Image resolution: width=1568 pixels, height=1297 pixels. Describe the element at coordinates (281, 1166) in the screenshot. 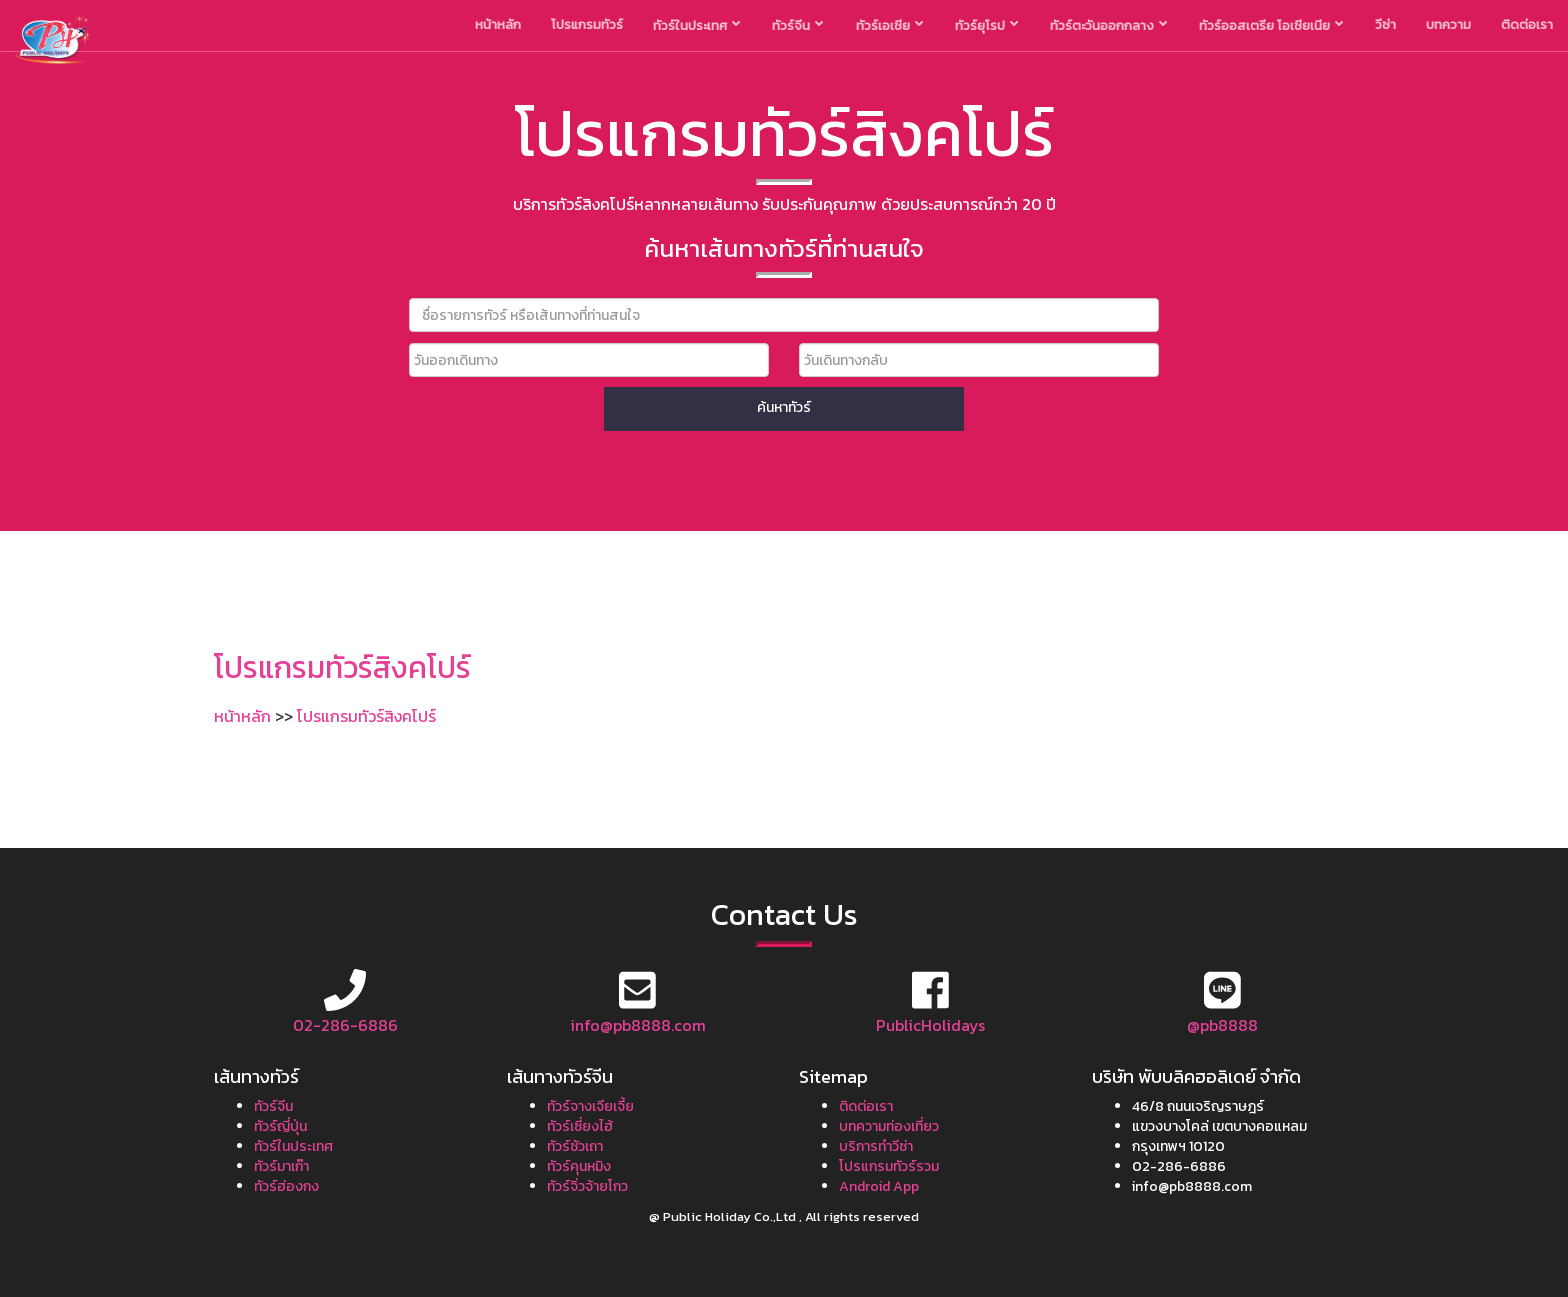

I see `ทัวร์มาเก๊า` at that location.